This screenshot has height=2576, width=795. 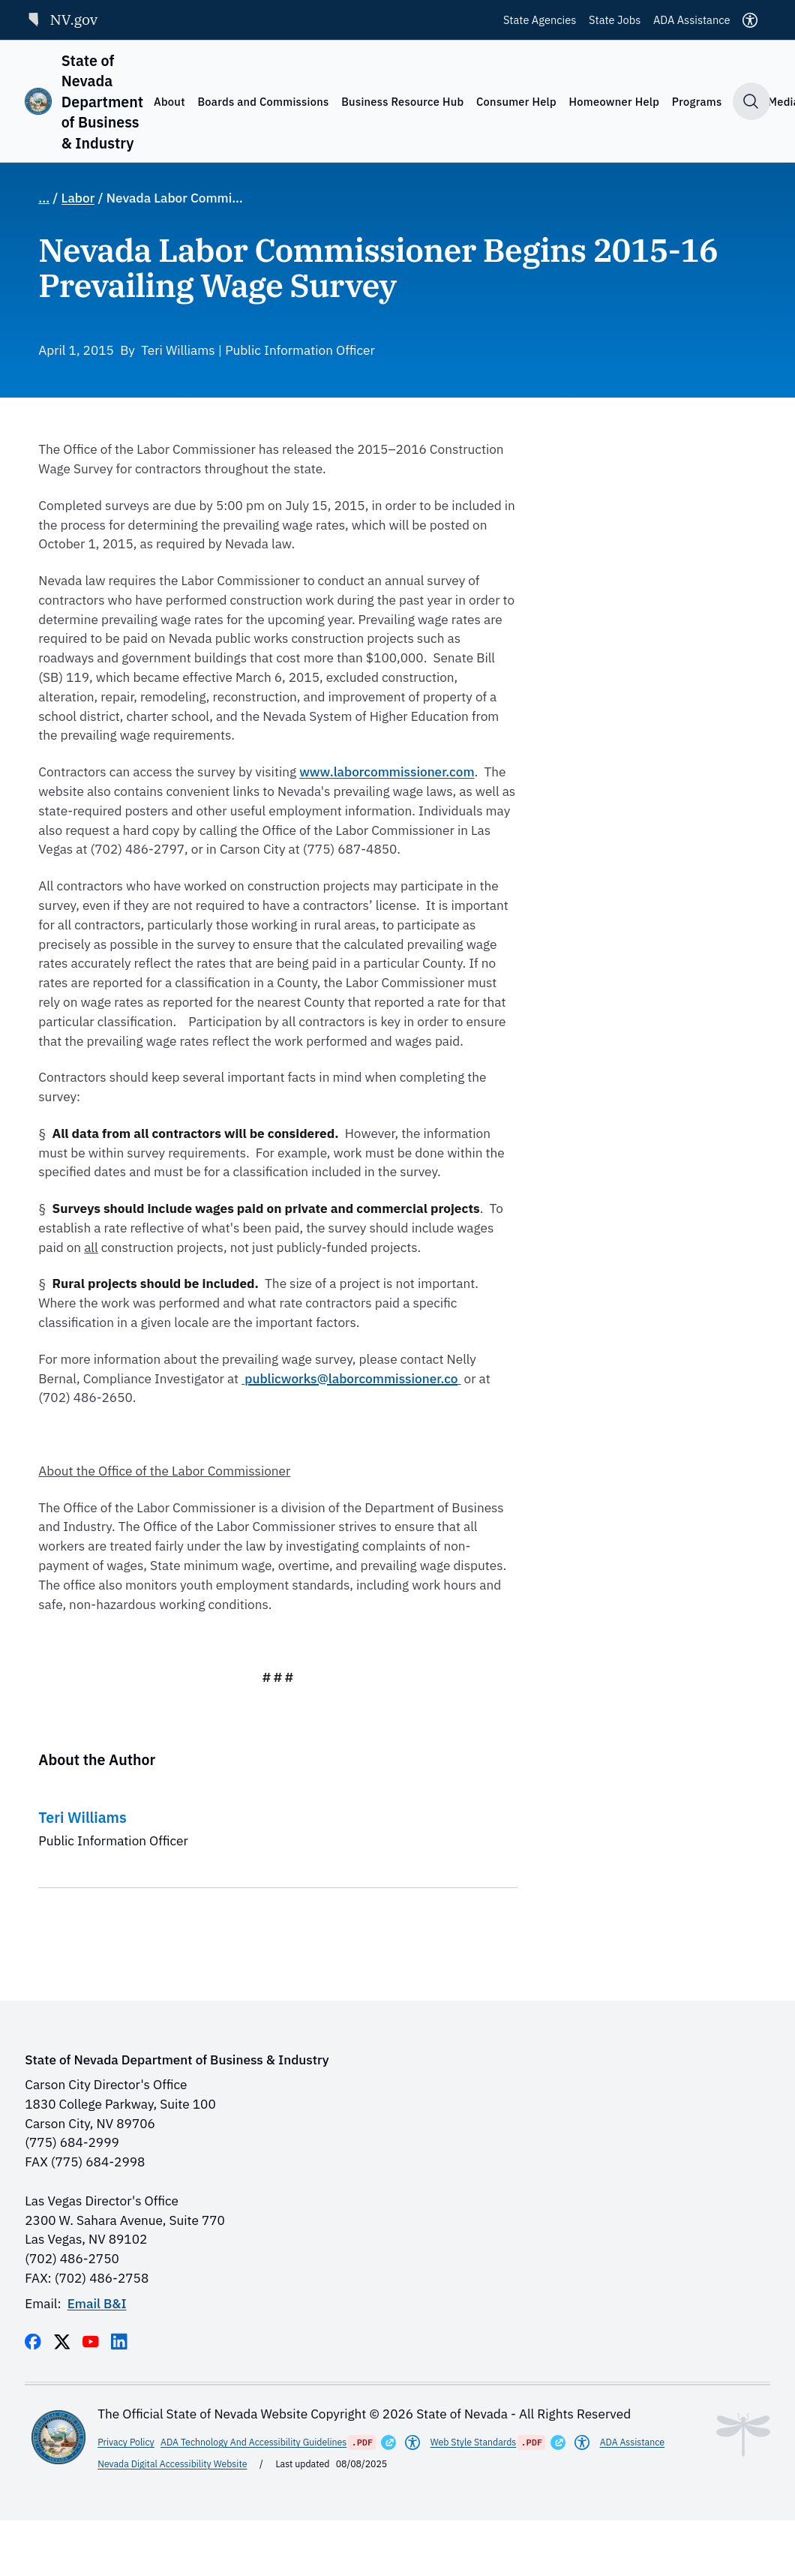 What do you see at coordinates (44, 197) in the screenshot?
I see `... [Show full breadcrumb path]` at bounding box center [44, 197].